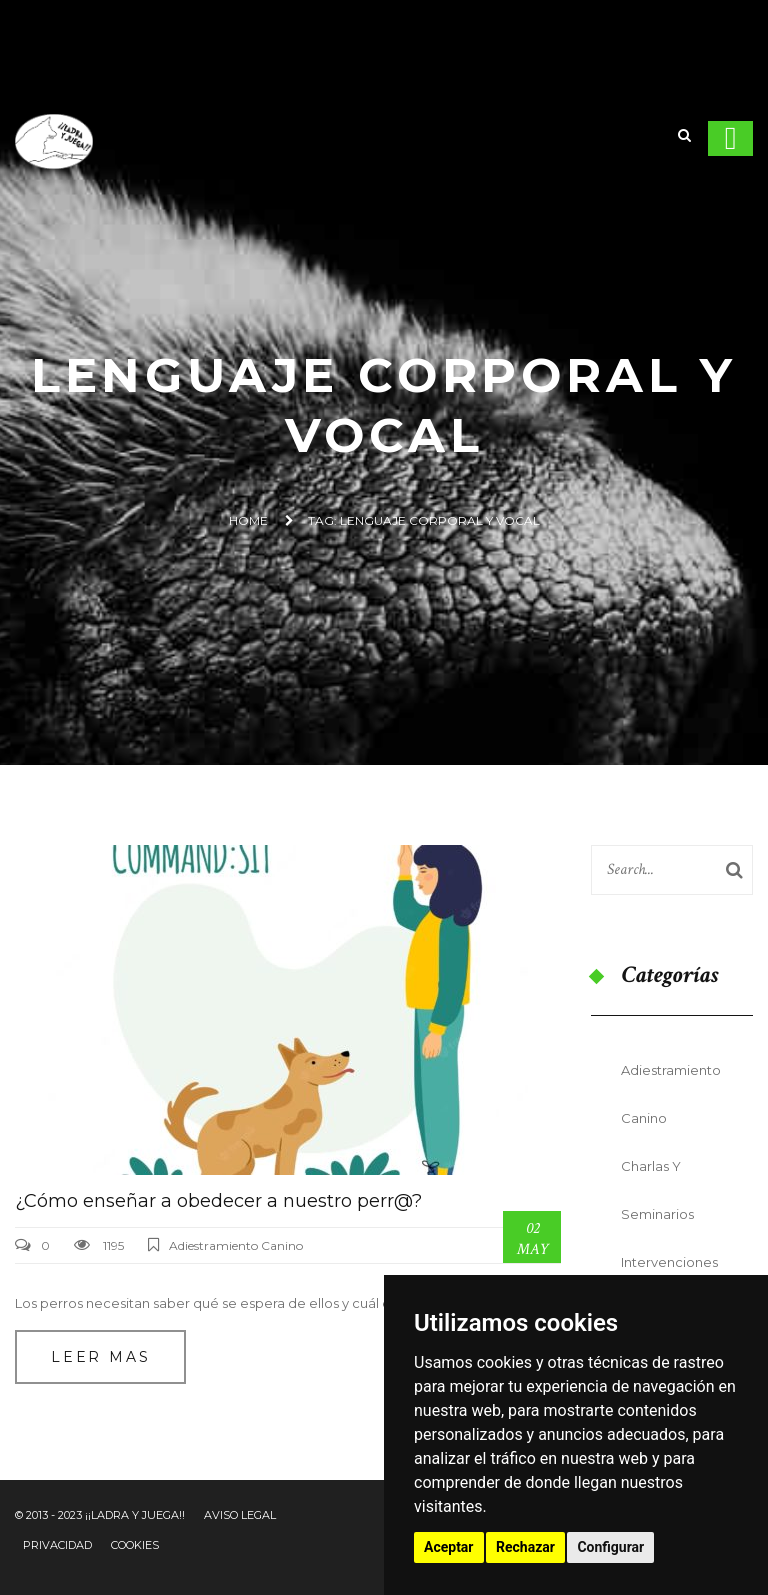  I want to click on Privacidad, so click(57, 1545).